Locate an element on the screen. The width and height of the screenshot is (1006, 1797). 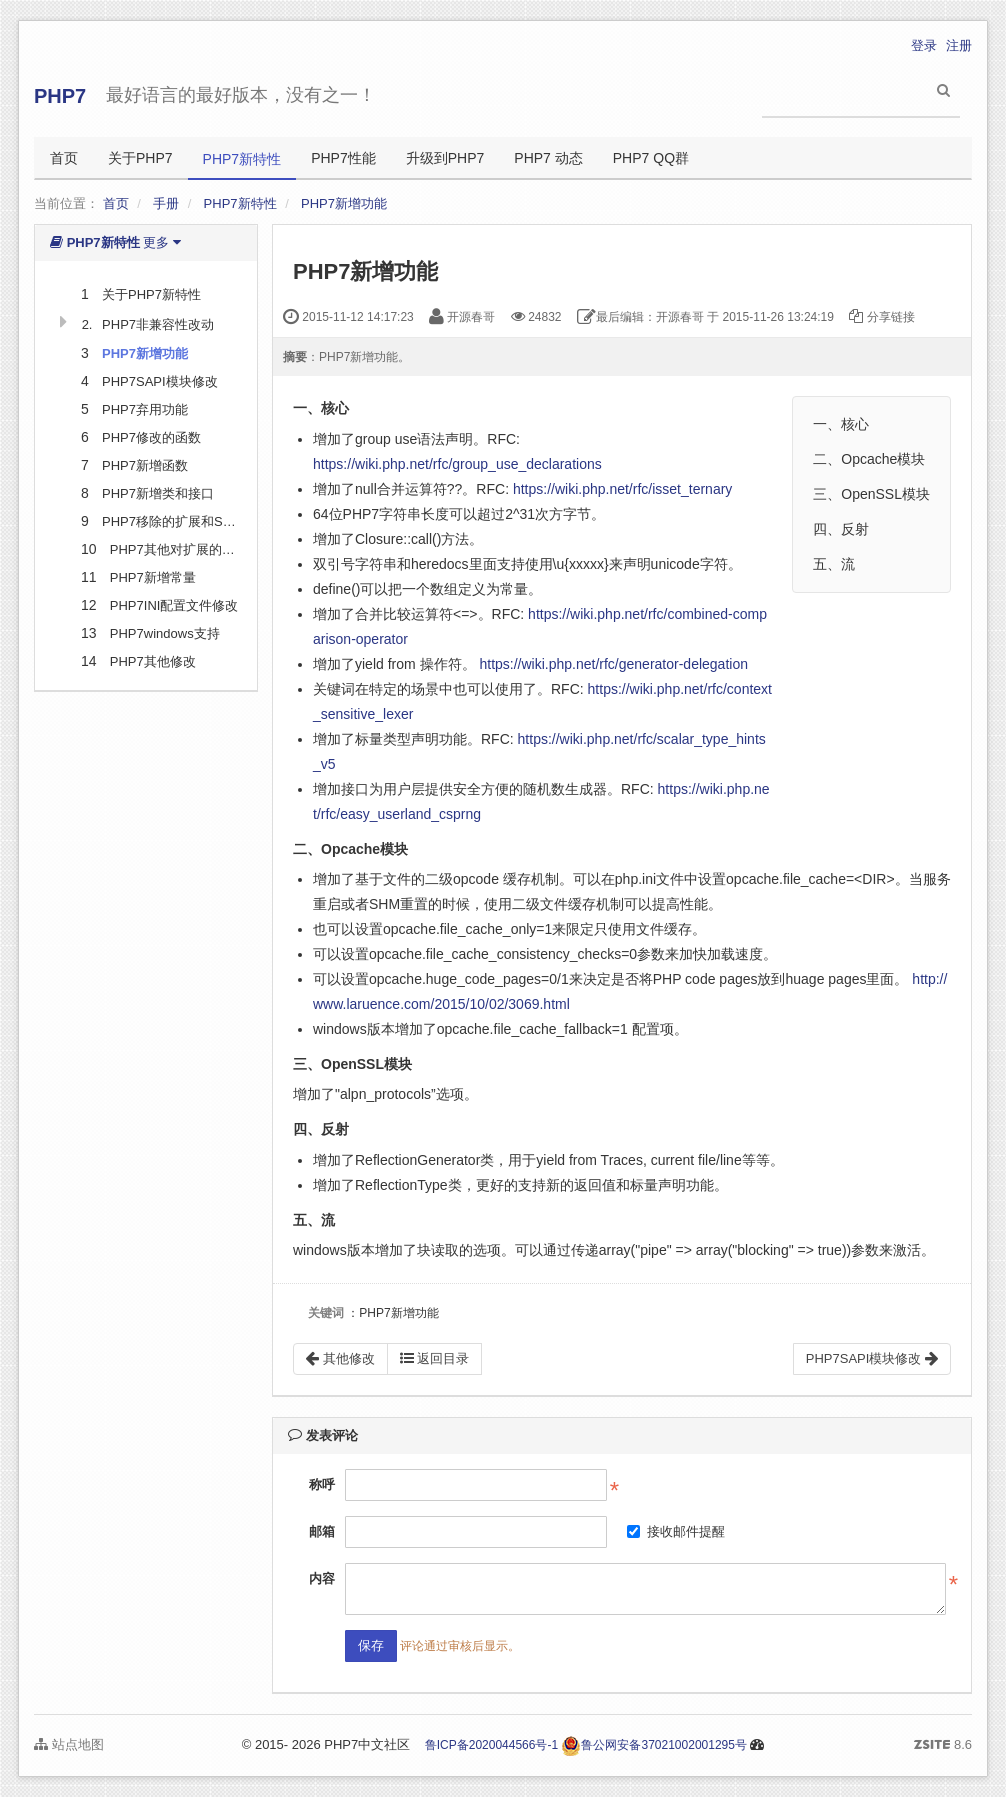
内容 is located at coordinates (322, 1578).